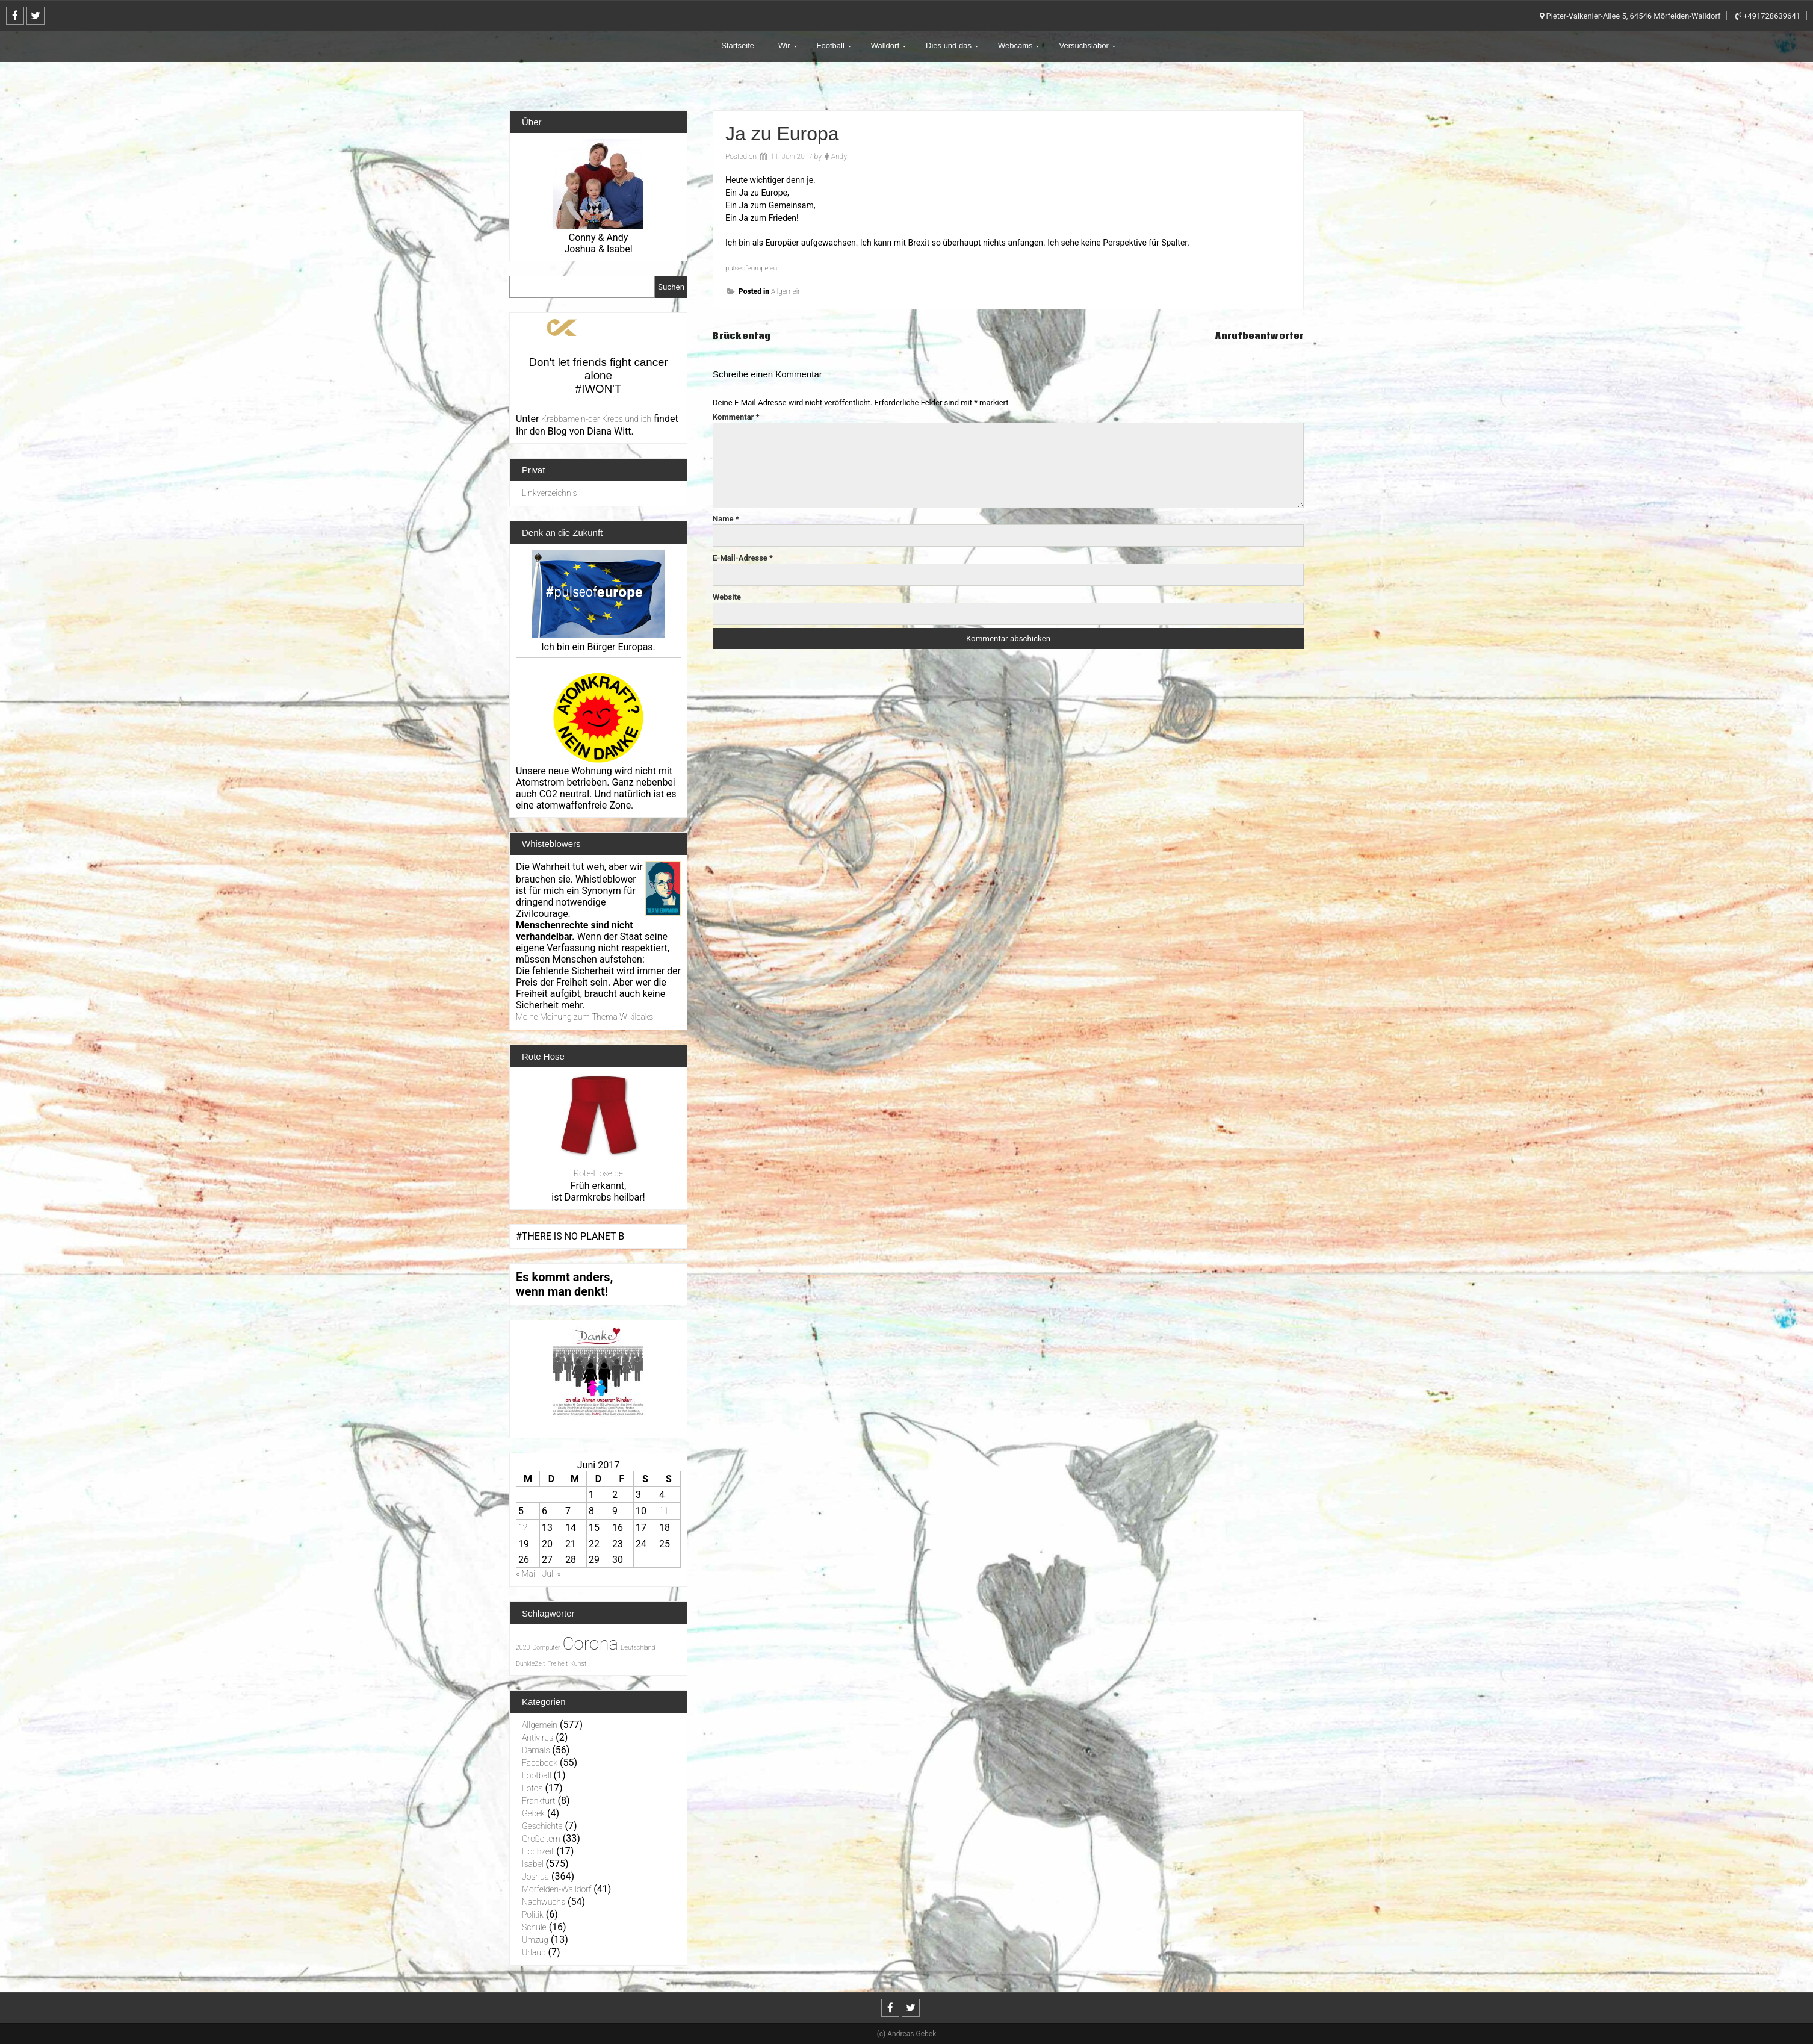 This screenshot has height=2044, width=1813. I want to click on Kunst [Kunst (1 Eintrag)], so click(578, 1664).